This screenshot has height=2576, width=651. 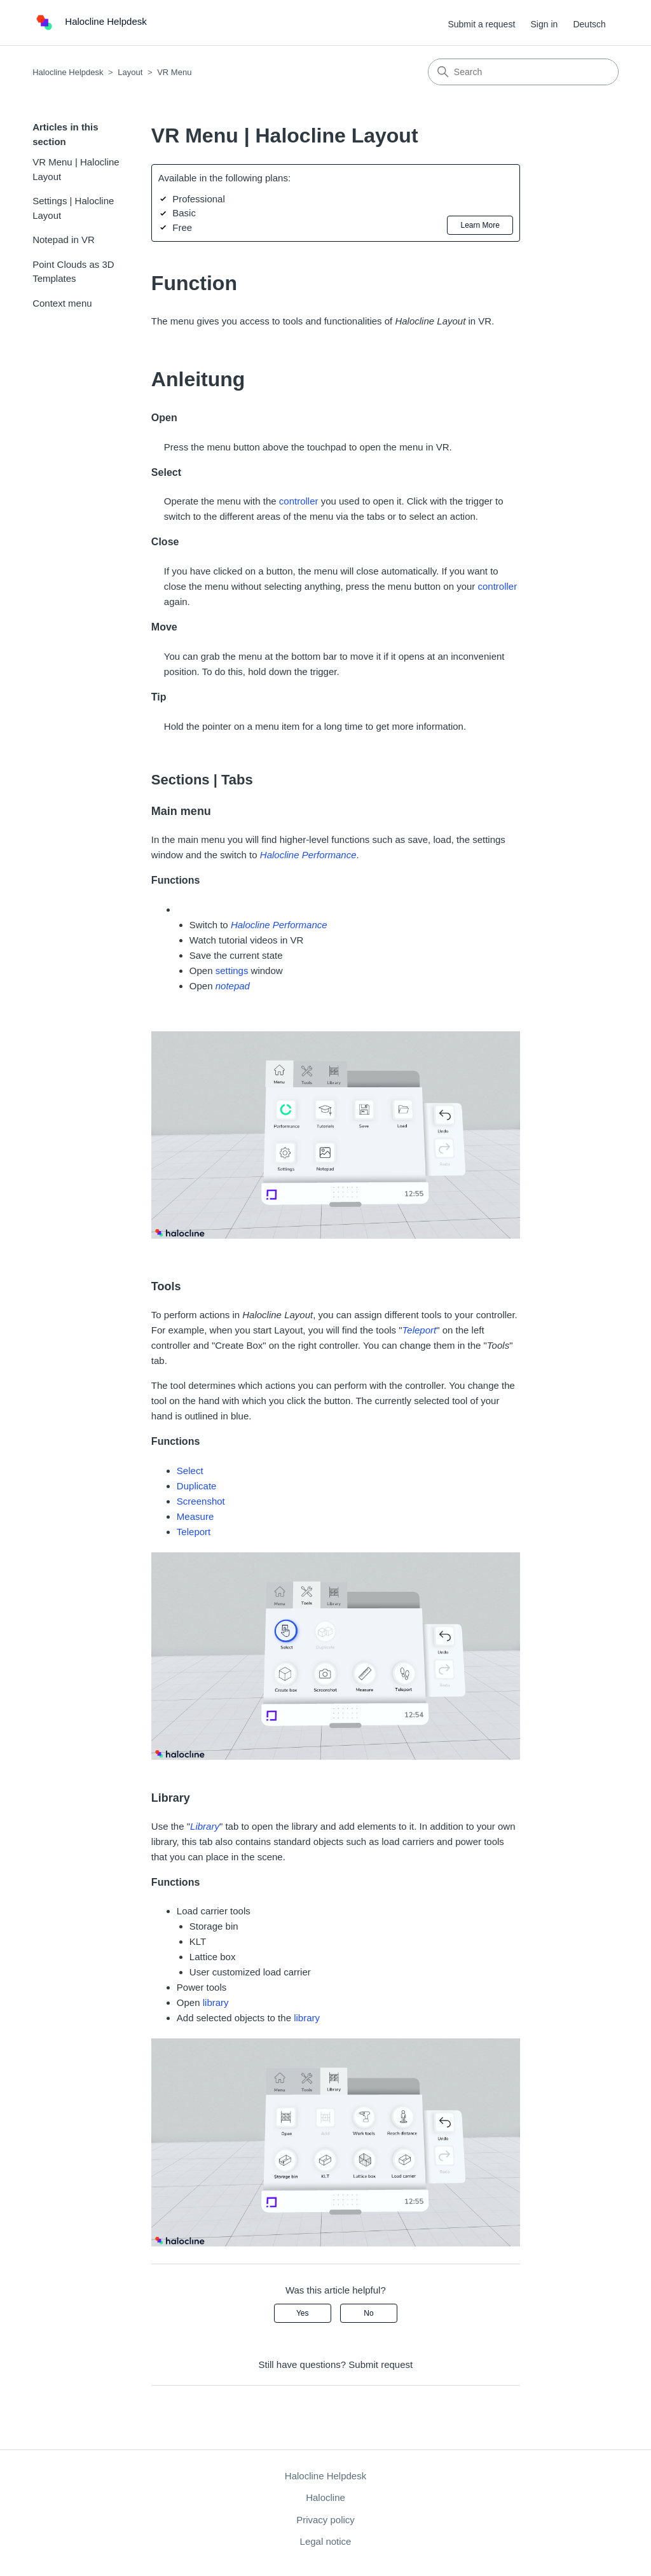 What do you see at coordinates (589, 24) in the screenshot?
I see `Deutsch [menuitem]` at bounding box center [589, 24].